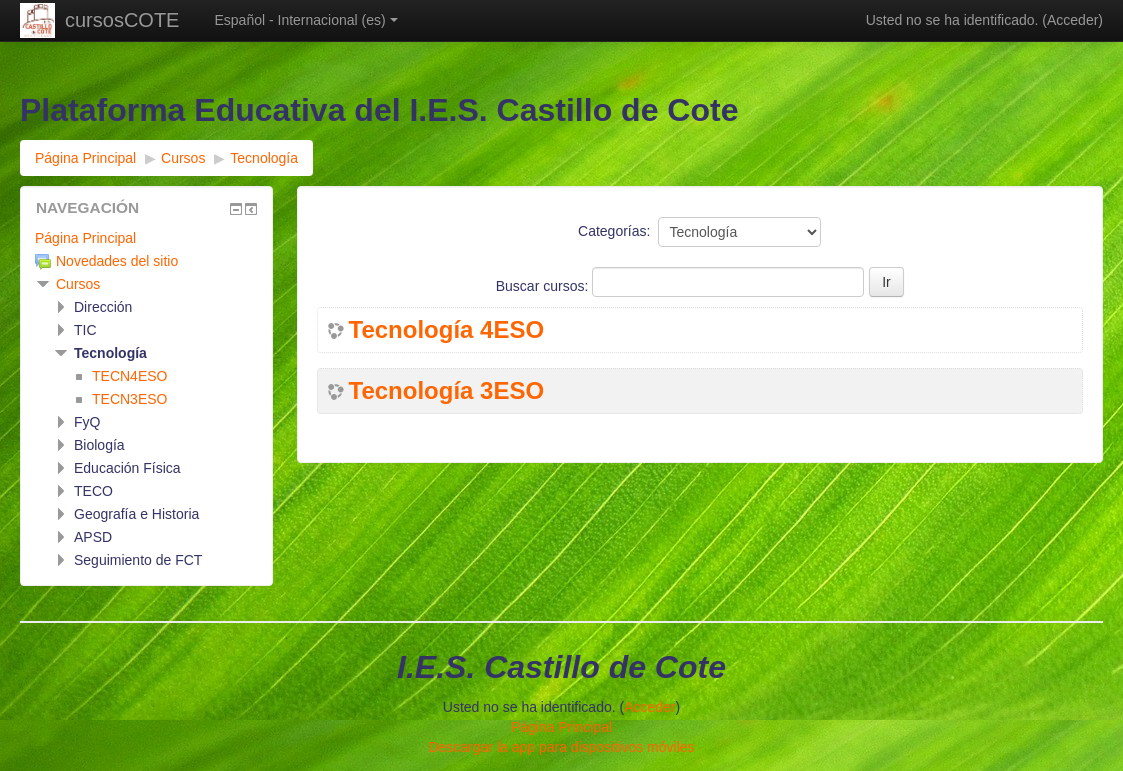 Image resolution: width=1123 pixels, height=771 pixels. What do you see at coordinates (85, 238) in the screenshot?
I see `Página Principal` at bounding box center [85, 238].